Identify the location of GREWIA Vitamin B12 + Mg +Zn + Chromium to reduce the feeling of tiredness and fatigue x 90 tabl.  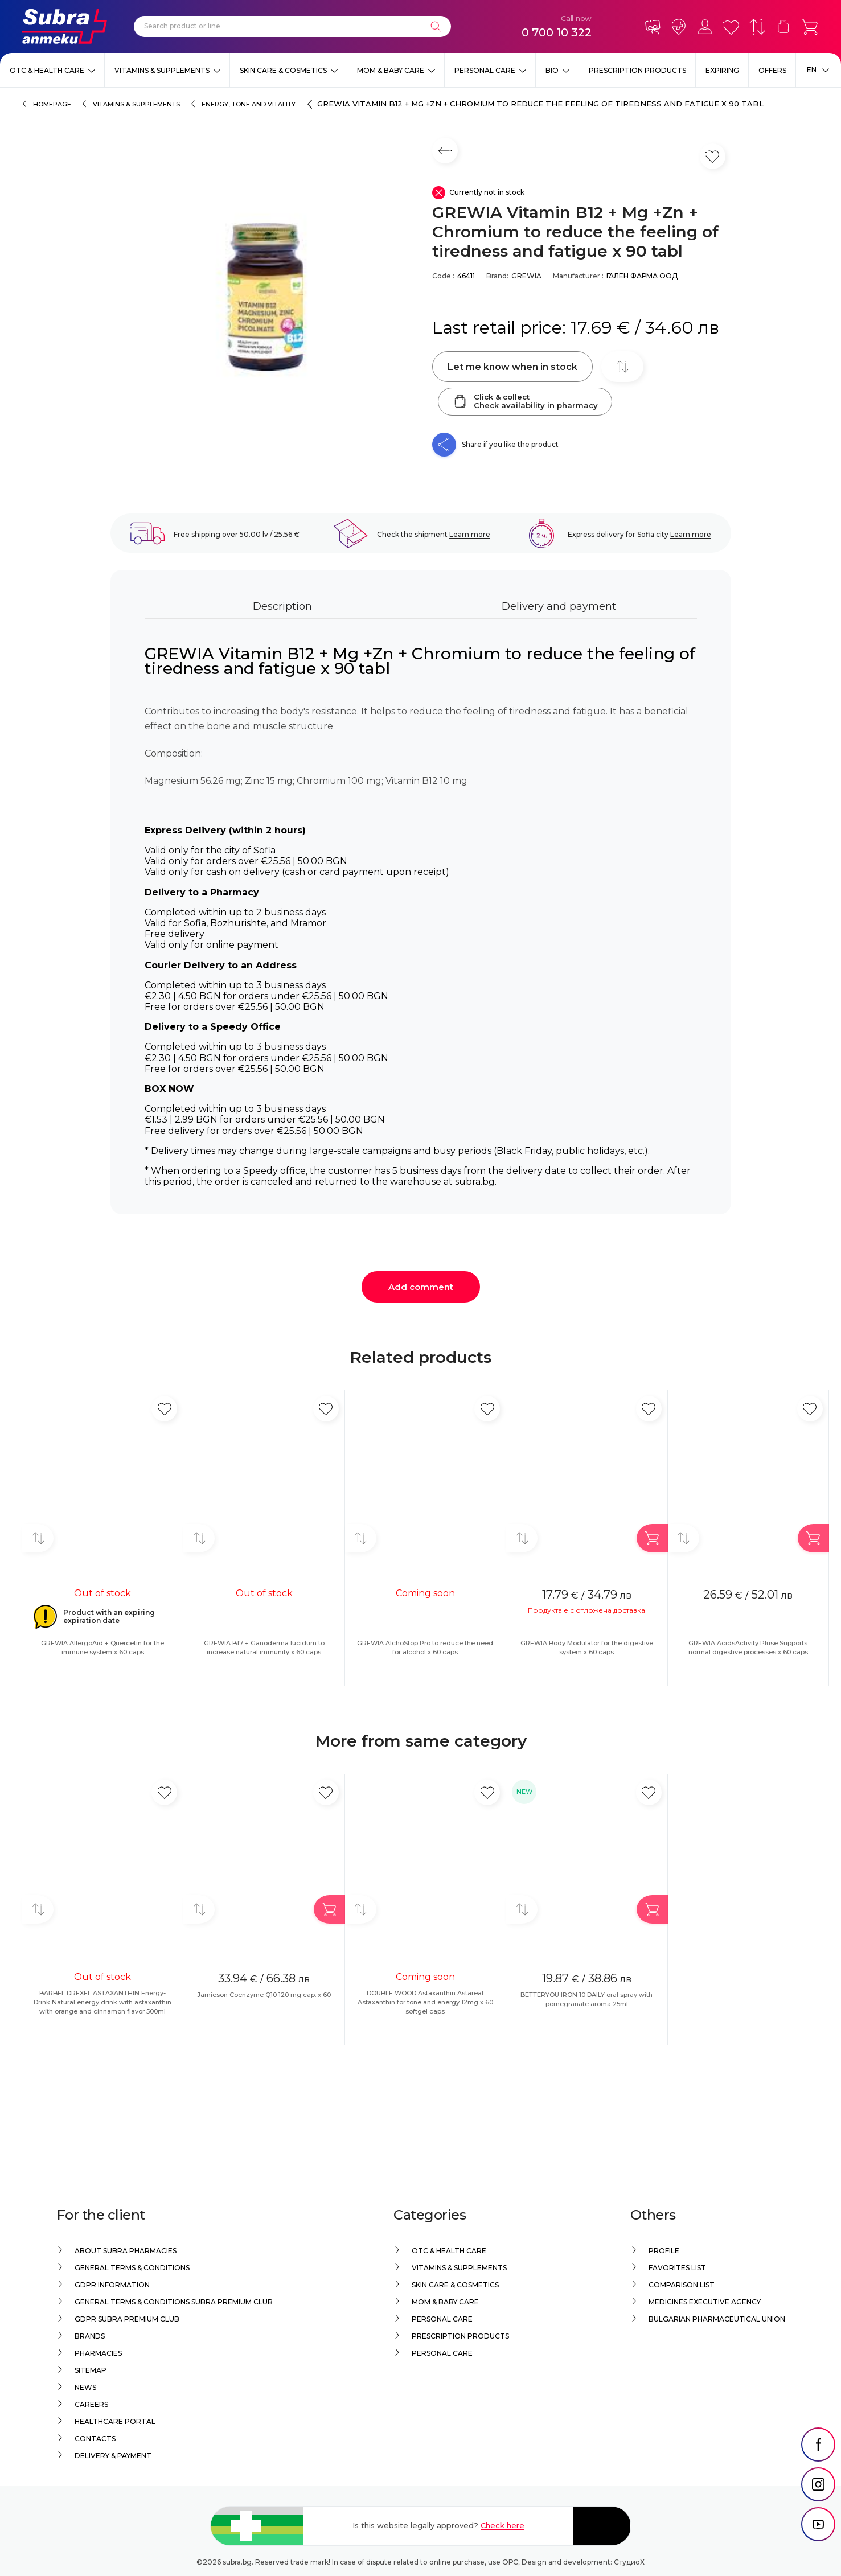
(540, 103).